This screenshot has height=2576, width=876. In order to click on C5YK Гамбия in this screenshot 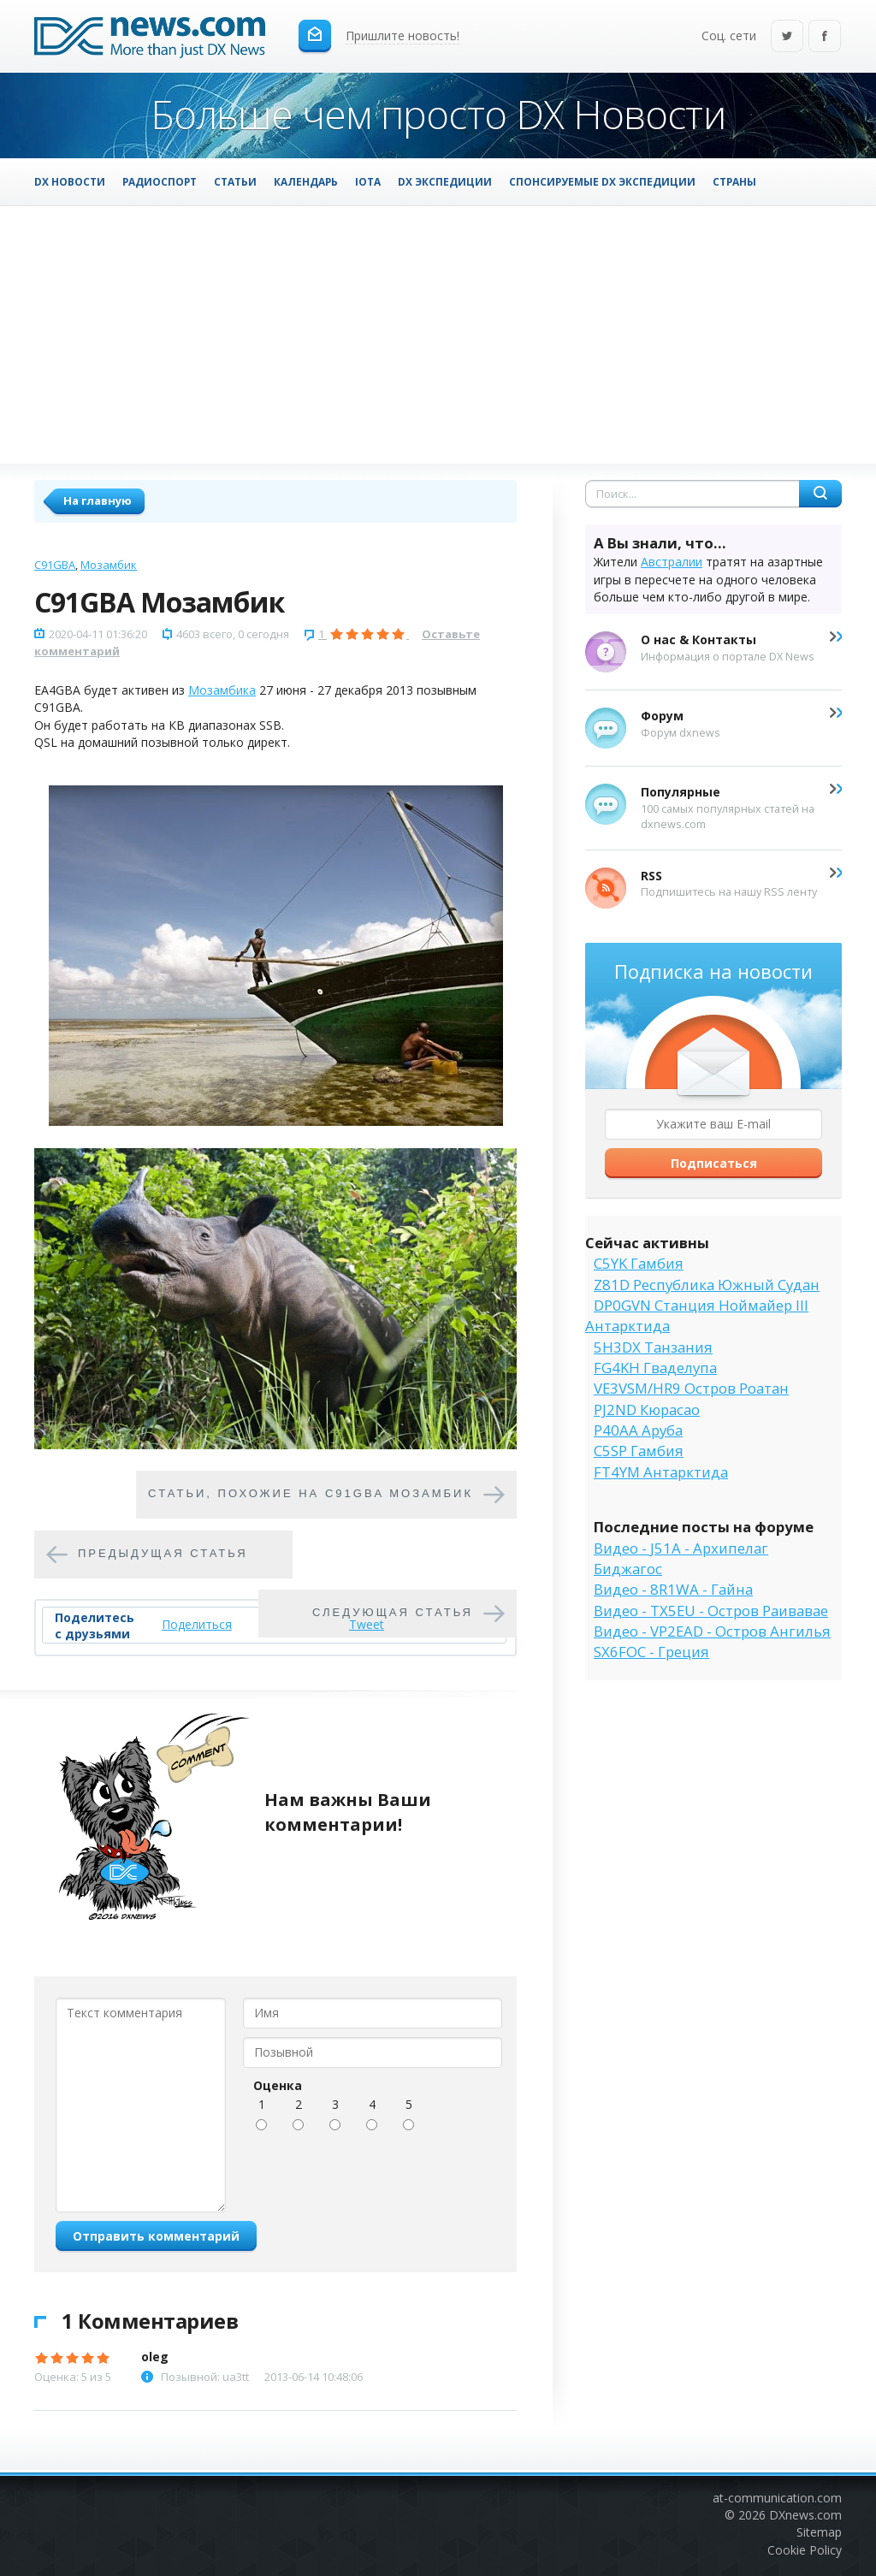, I will do `click(639, 1263)`.